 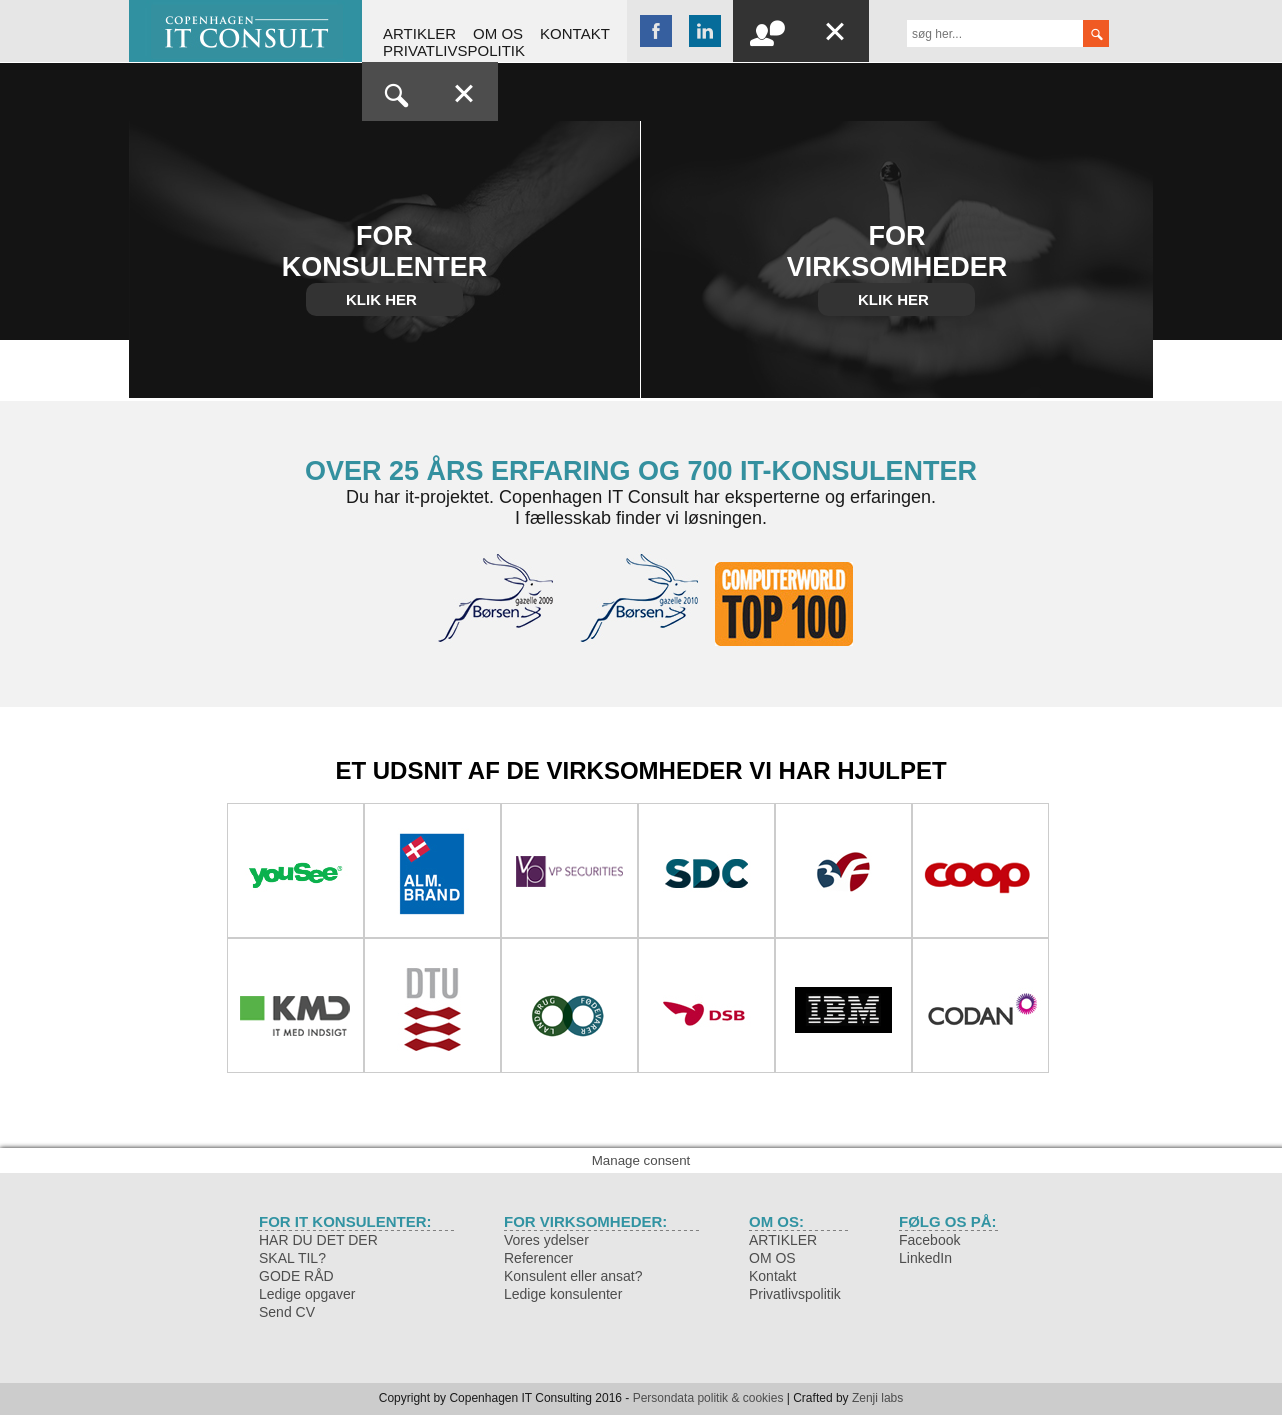 I want to click on Send CV, so click(x=287, y=1312).